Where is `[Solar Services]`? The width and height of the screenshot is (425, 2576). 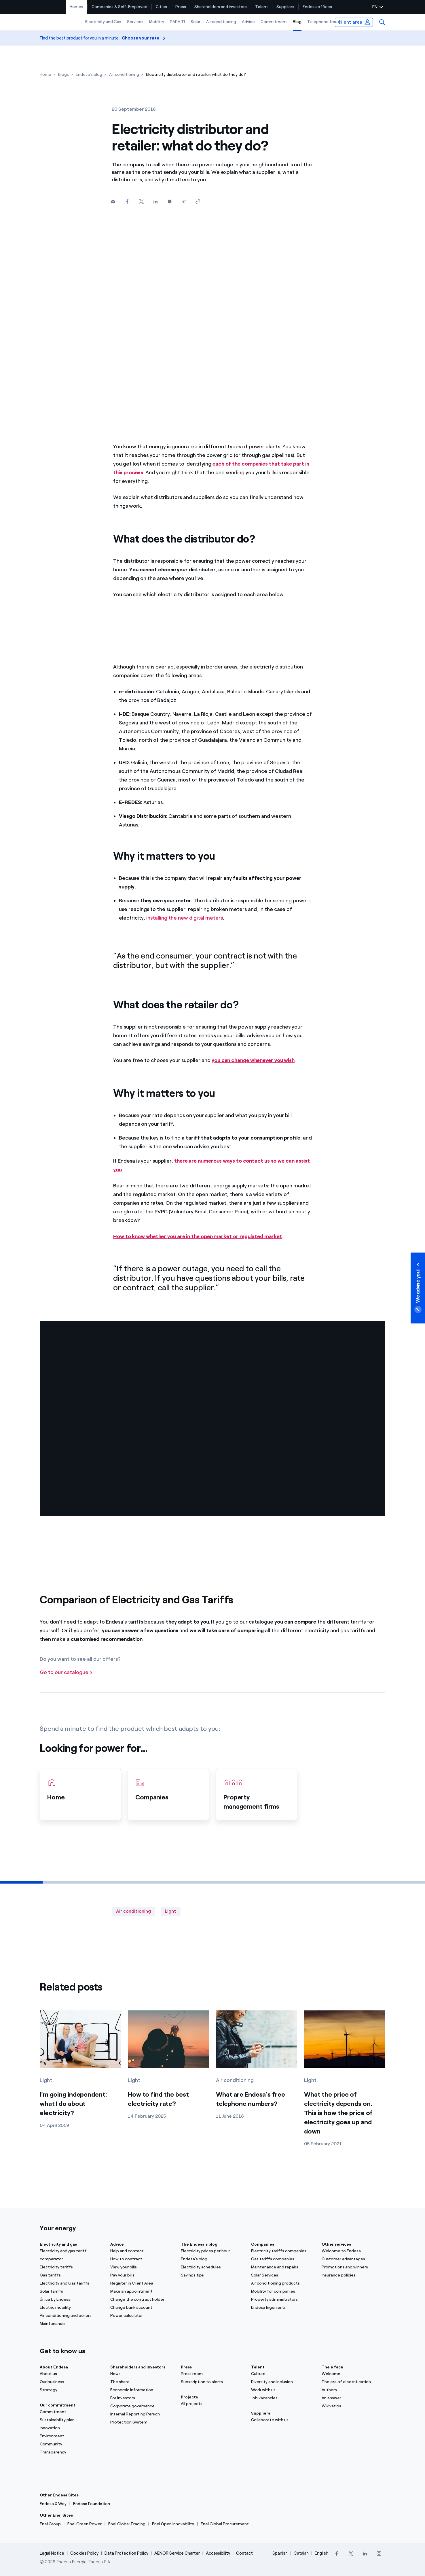
[Solar Services] is located at coordinates (283, 2275).